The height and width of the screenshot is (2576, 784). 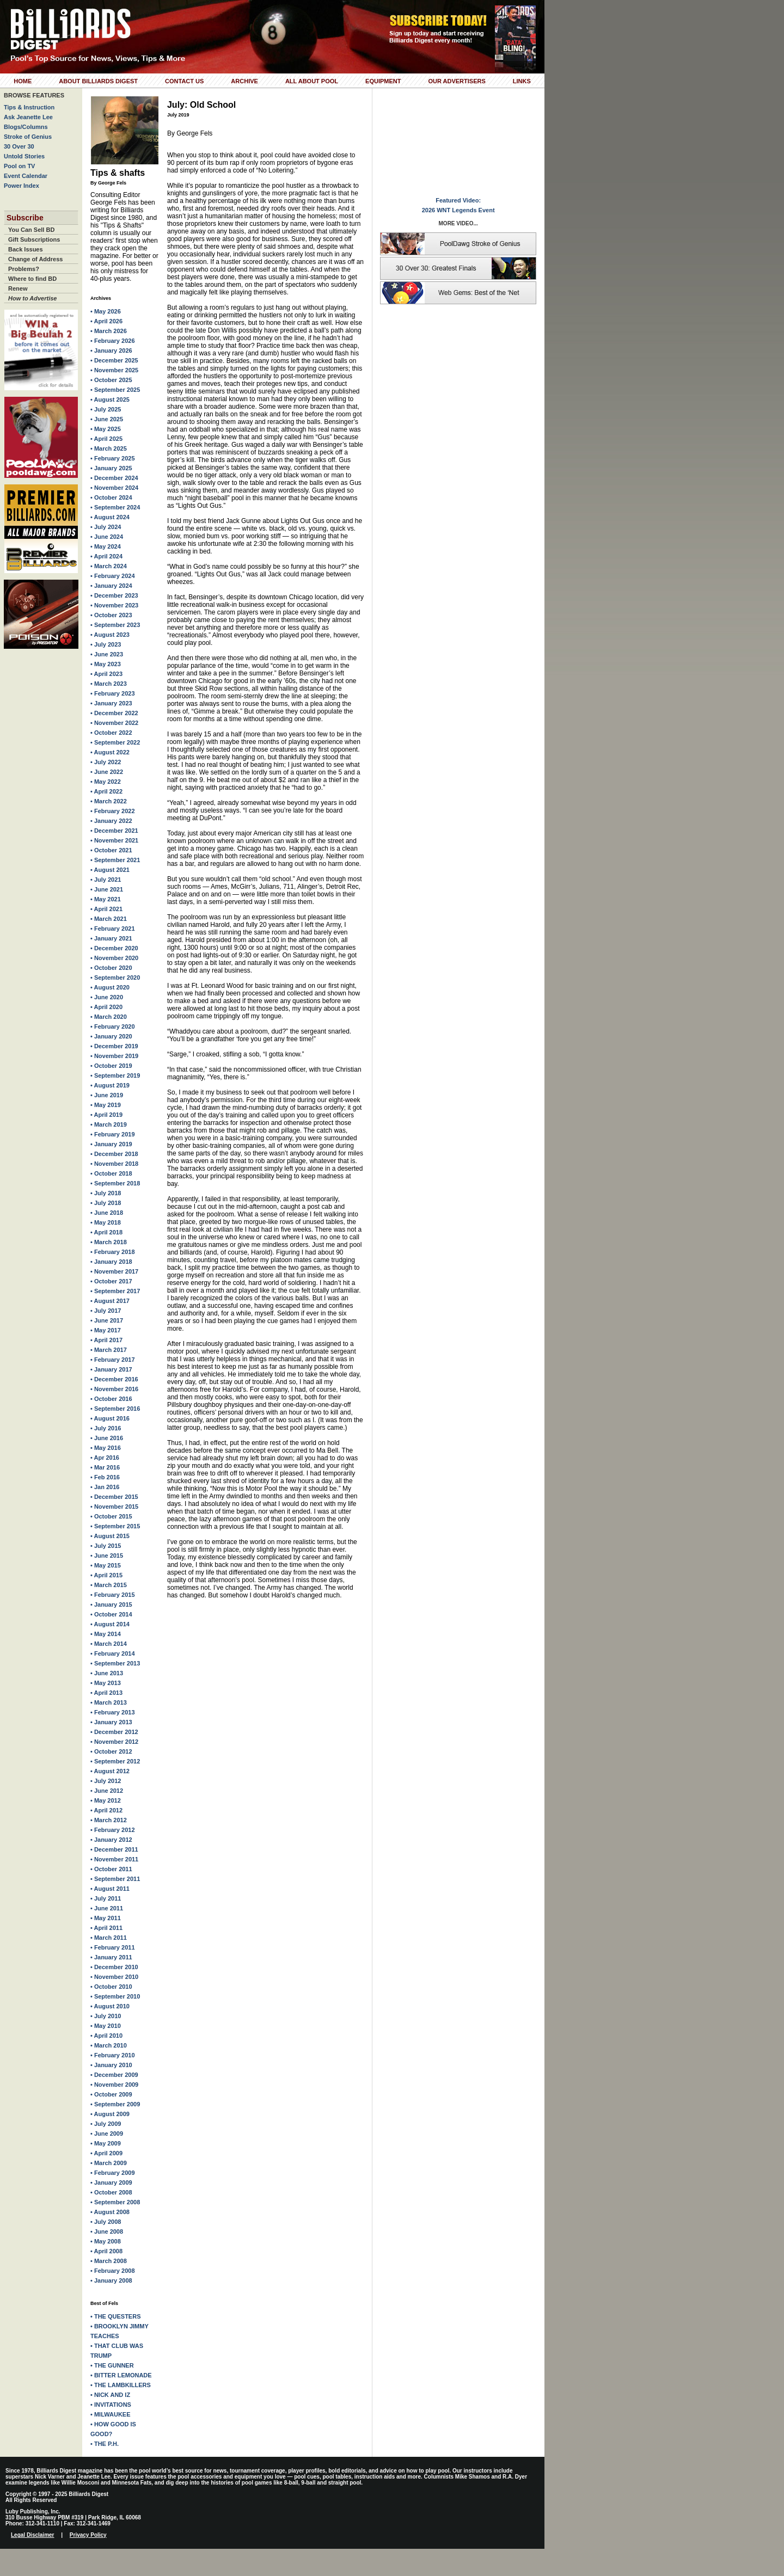 I want to click on • January 2012, so click(x=111, y=1839).